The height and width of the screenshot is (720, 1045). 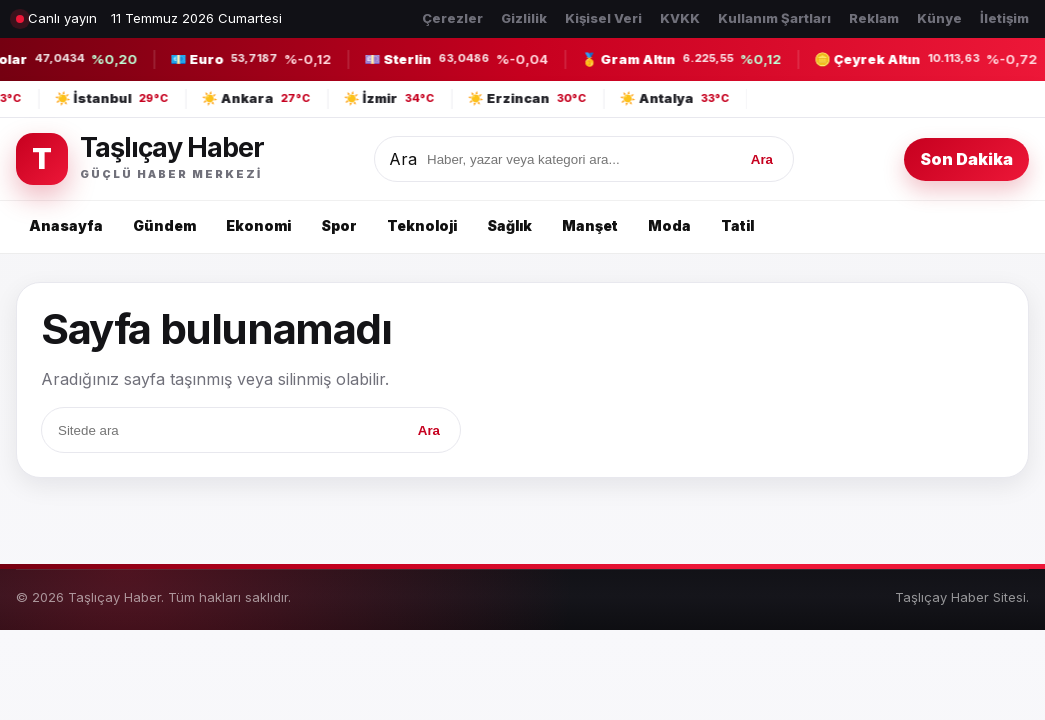 I want to click on Gizlilik, so click(x=524, y=18).